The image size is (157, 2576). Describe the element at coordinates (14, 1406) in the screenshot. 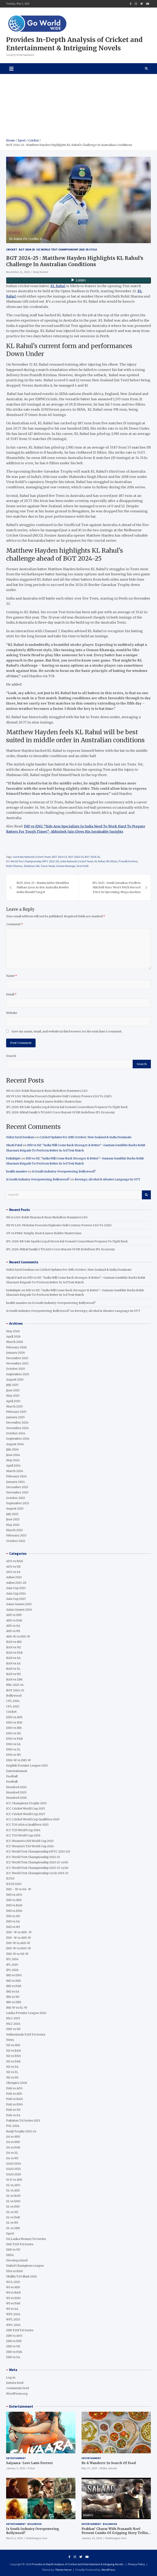

I see `March 2025` at that location.